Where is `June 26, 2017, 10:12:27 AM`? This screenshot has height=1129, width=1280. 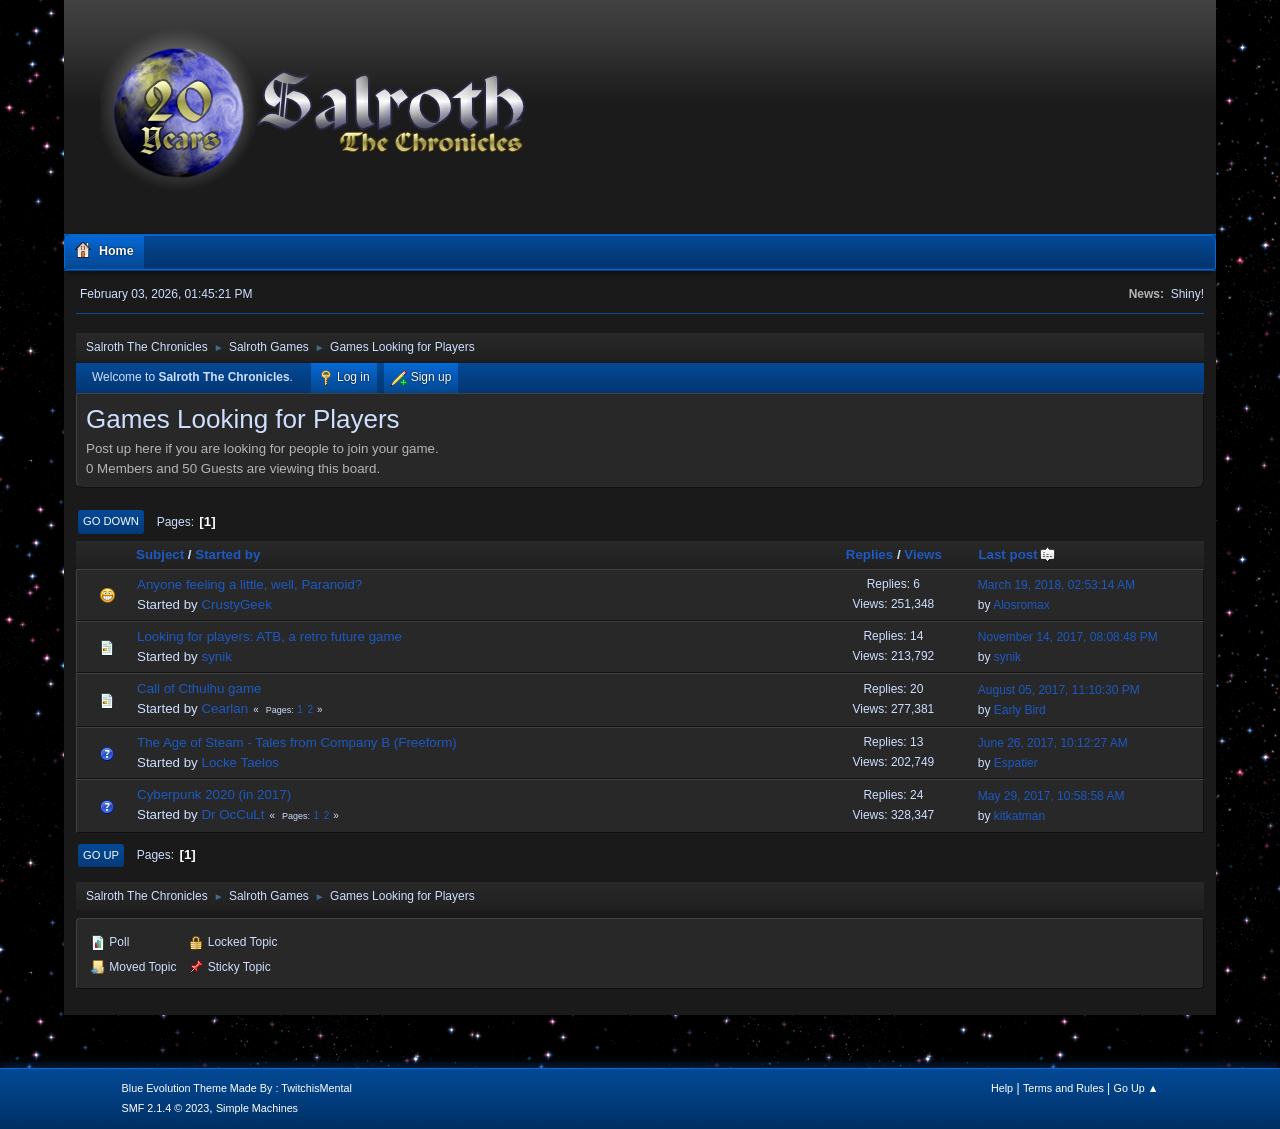
June 26, 2017, 10:12:27 AM is located at coordinates (1053, 743).